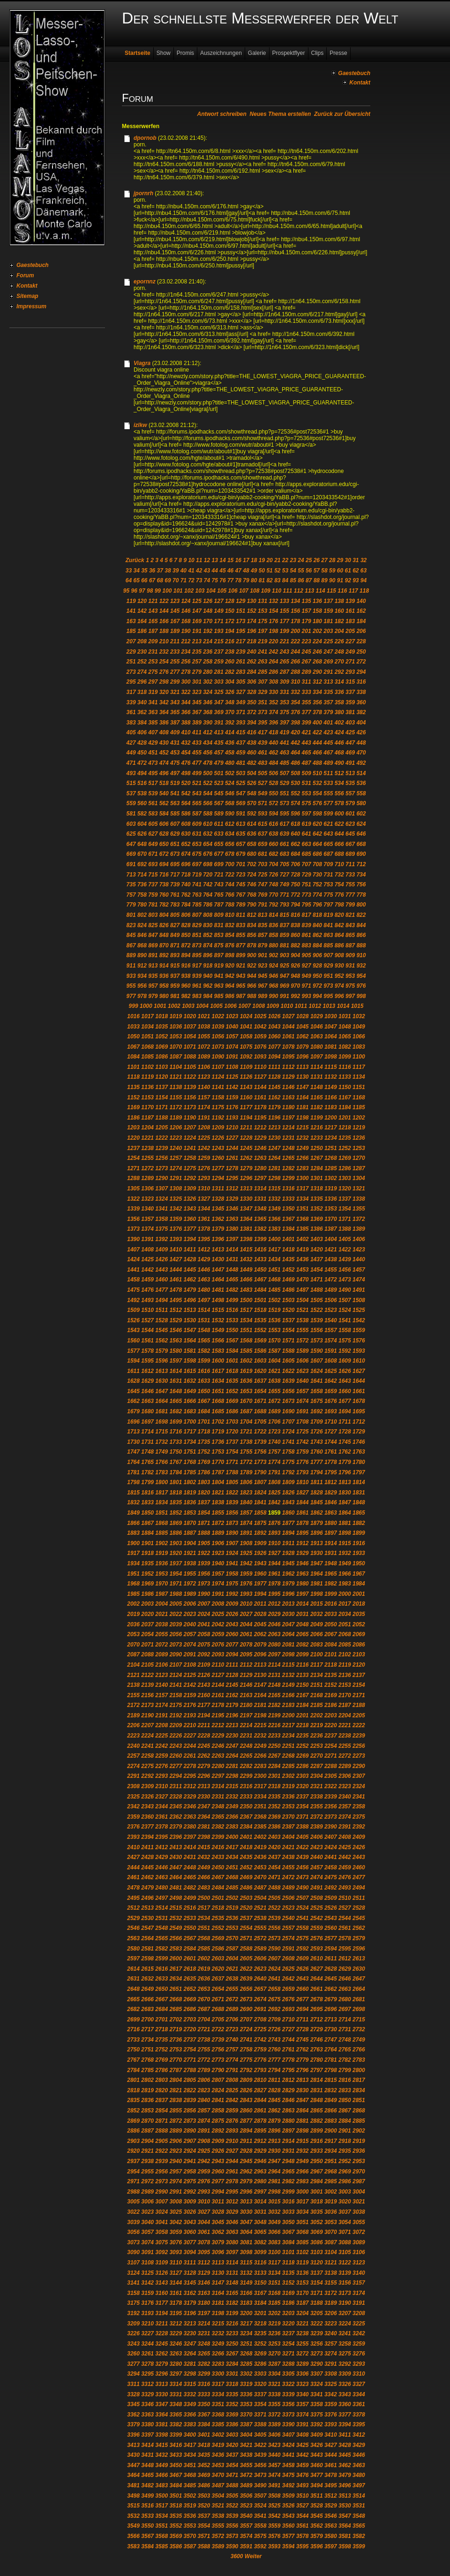 This screenshot has height=2576, width=450. Describe the element at coordinates (131, 874) in the screenshot. I see `713` at that location.